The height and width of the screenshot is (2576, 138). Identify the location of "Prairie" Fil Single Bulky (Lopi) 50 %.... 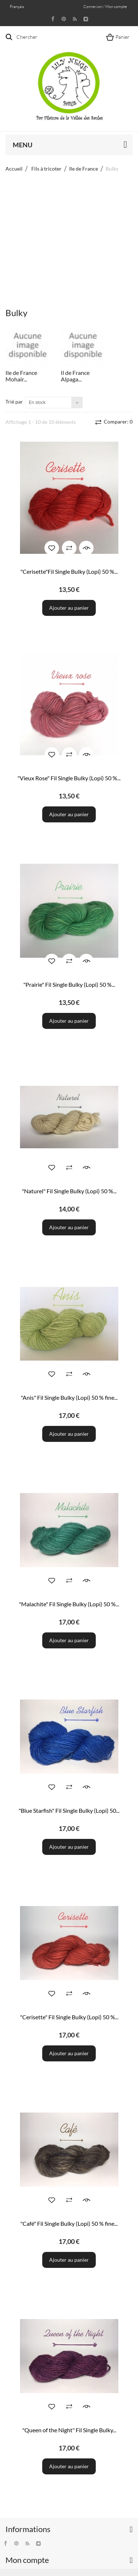
(69, 984).